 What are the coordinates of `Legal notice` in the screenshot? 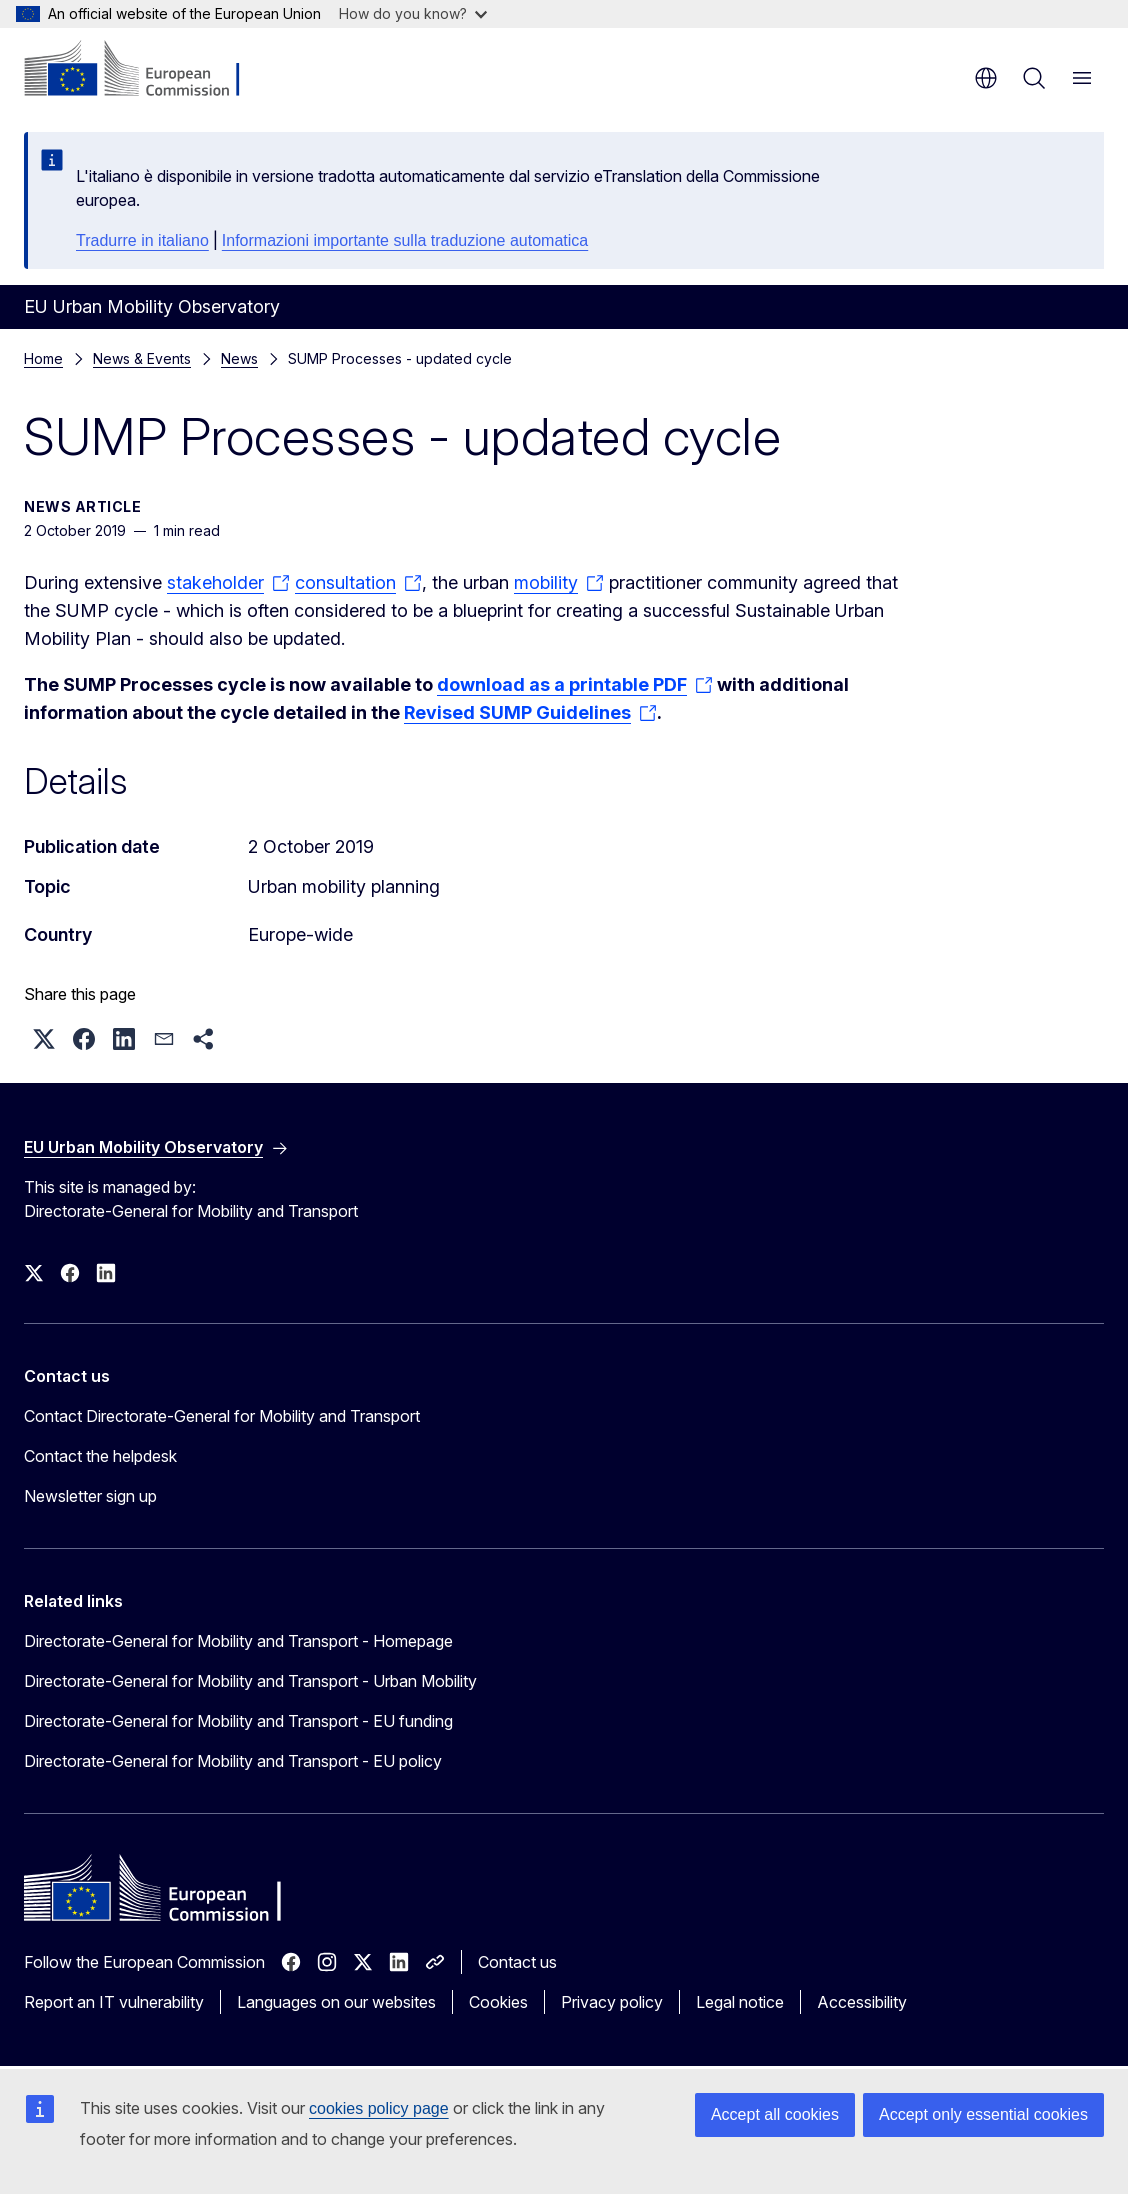 It's located at (740, 2002).